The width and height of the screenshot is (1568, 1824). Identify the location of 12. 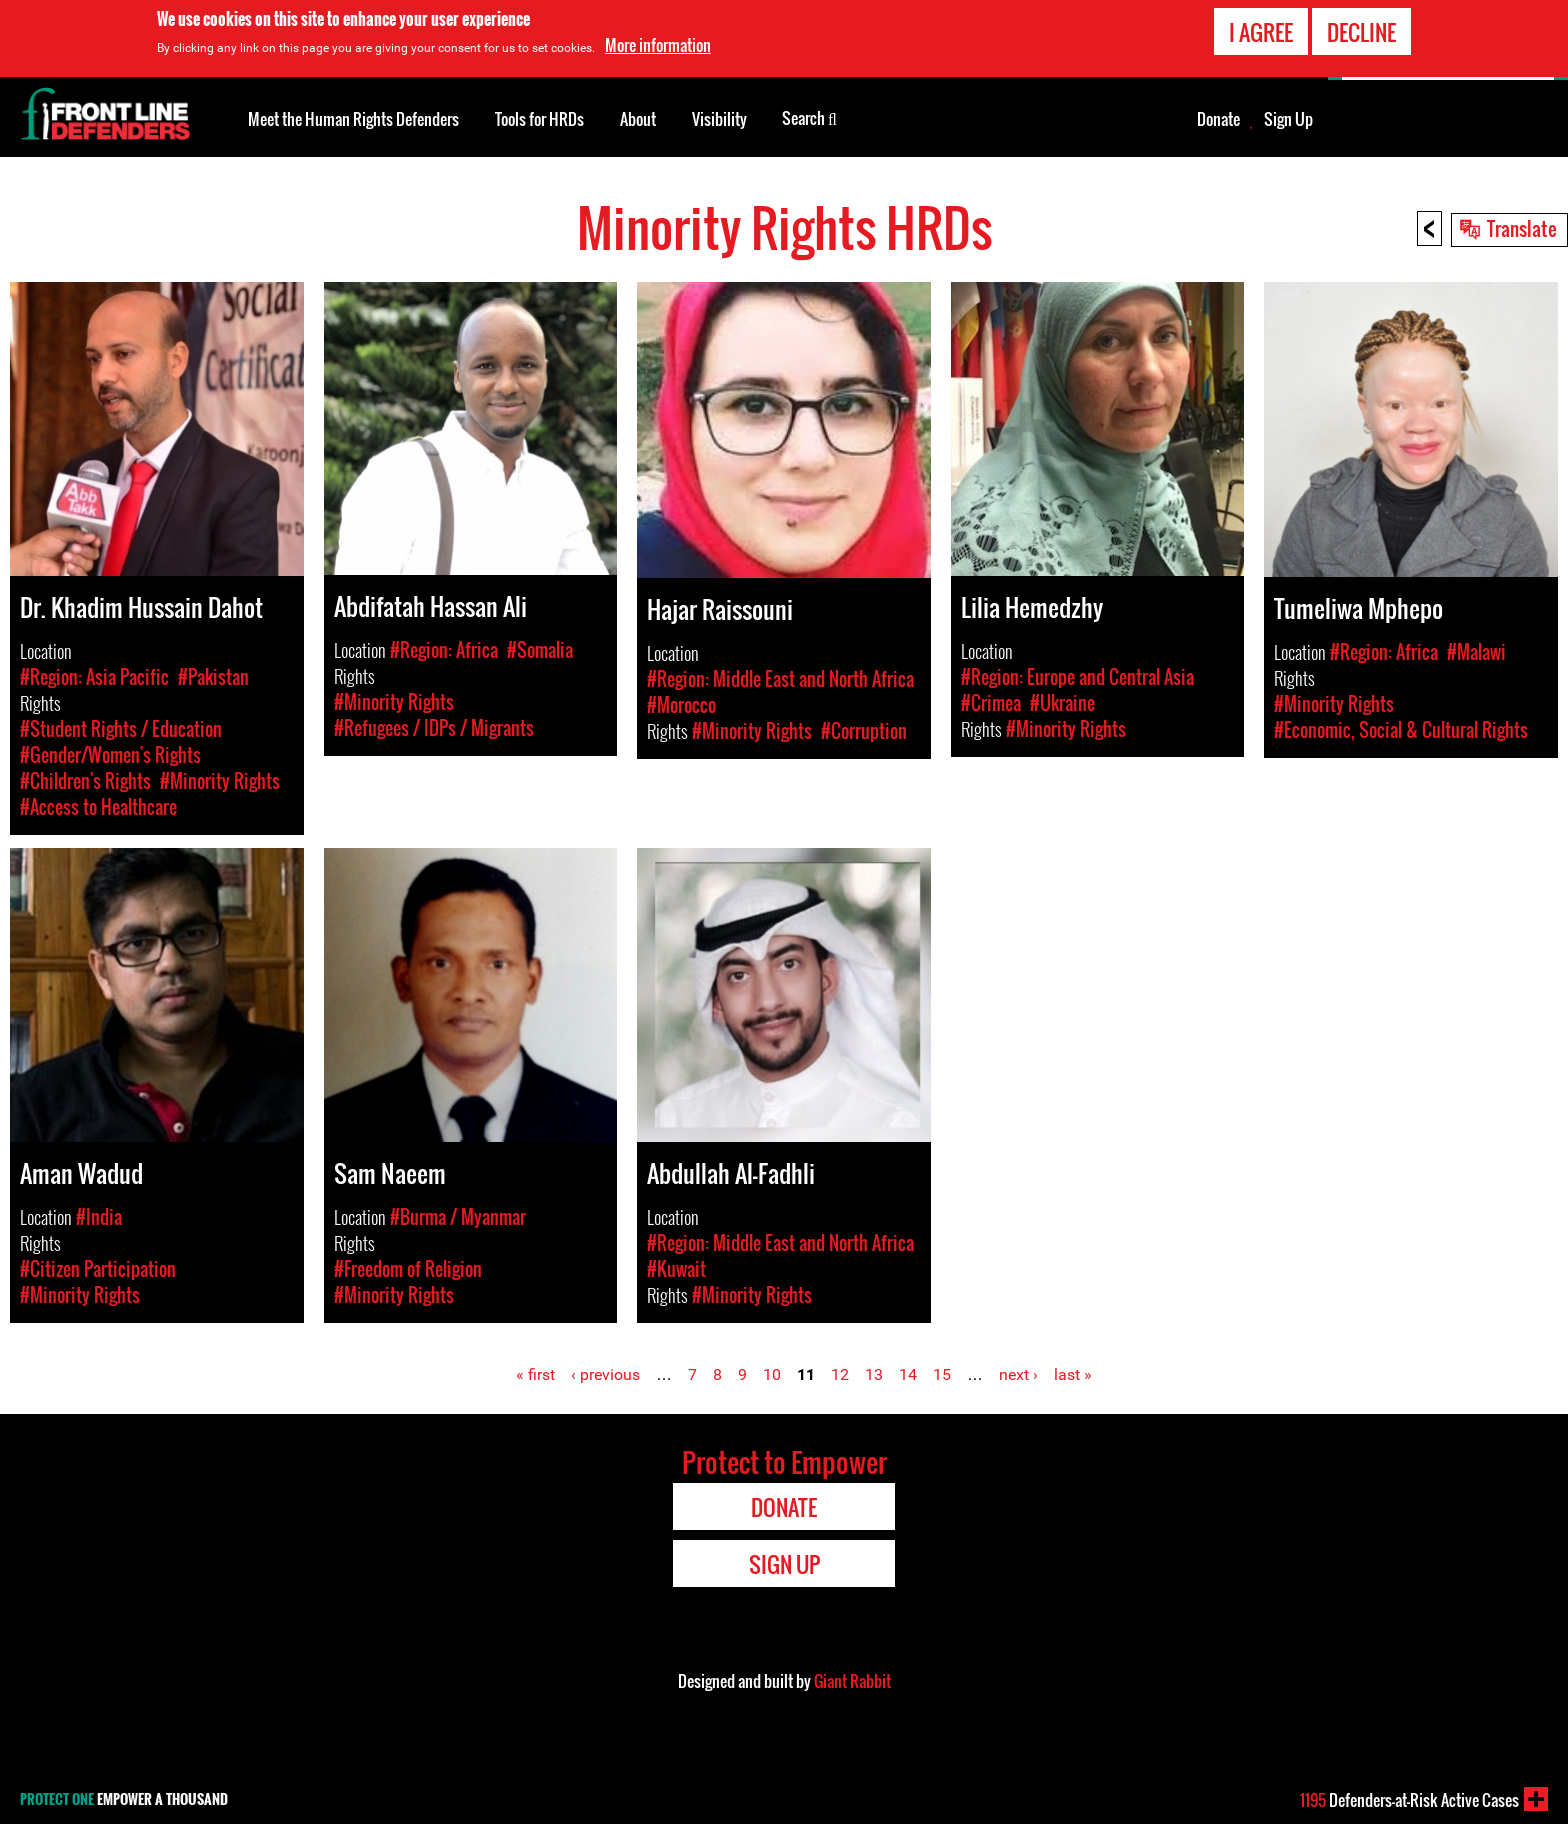
(840, 1374).